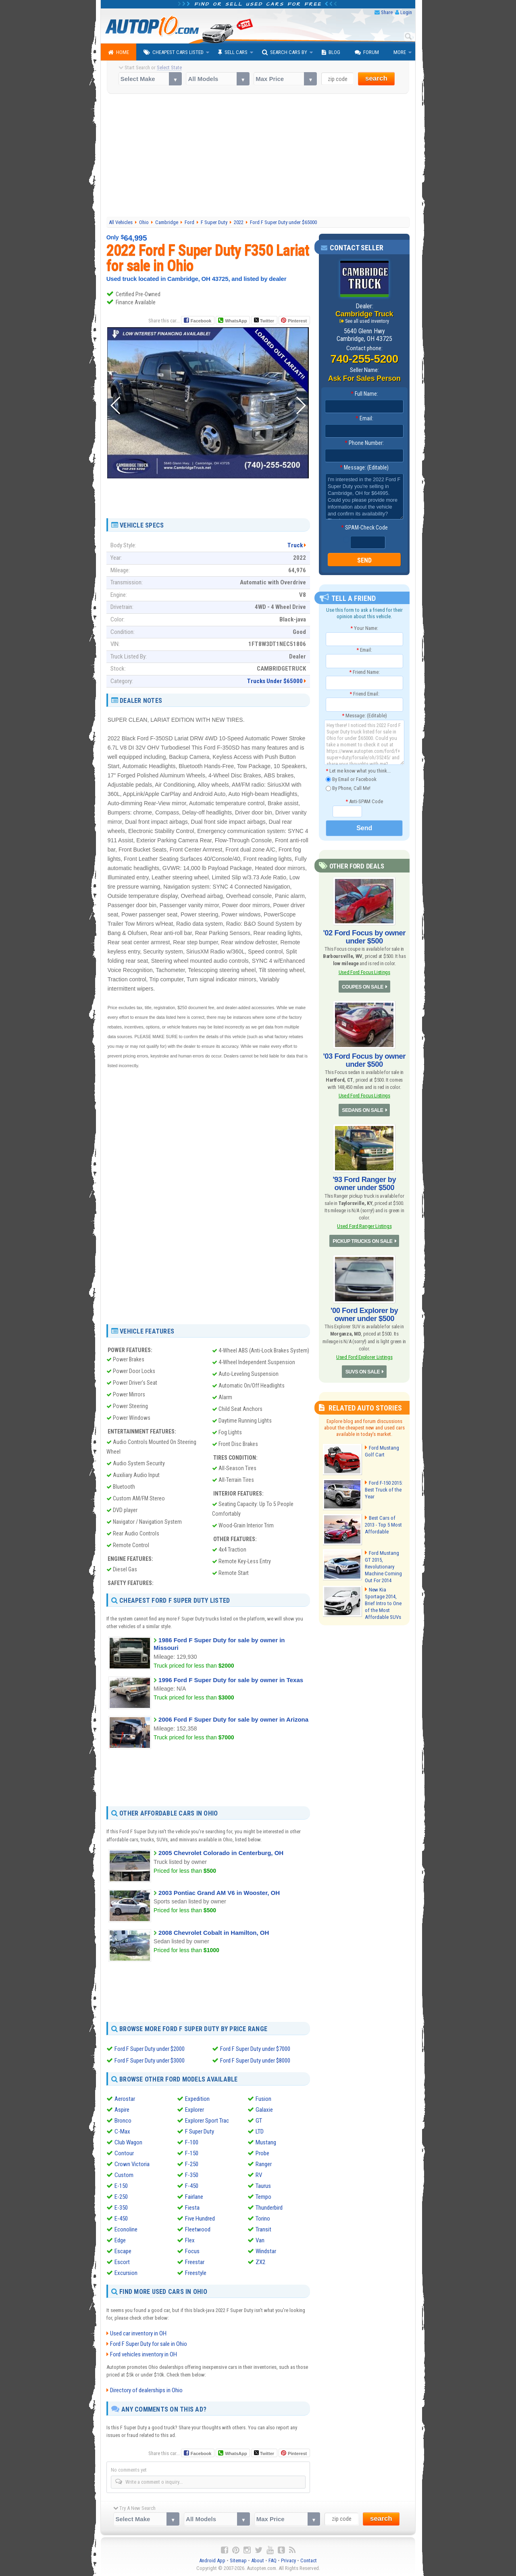 This screenshot has height=2576, width=516. Describe the element at coordinates (351, 779) in the screenshot. I see `By Email or Facebook` at that location.